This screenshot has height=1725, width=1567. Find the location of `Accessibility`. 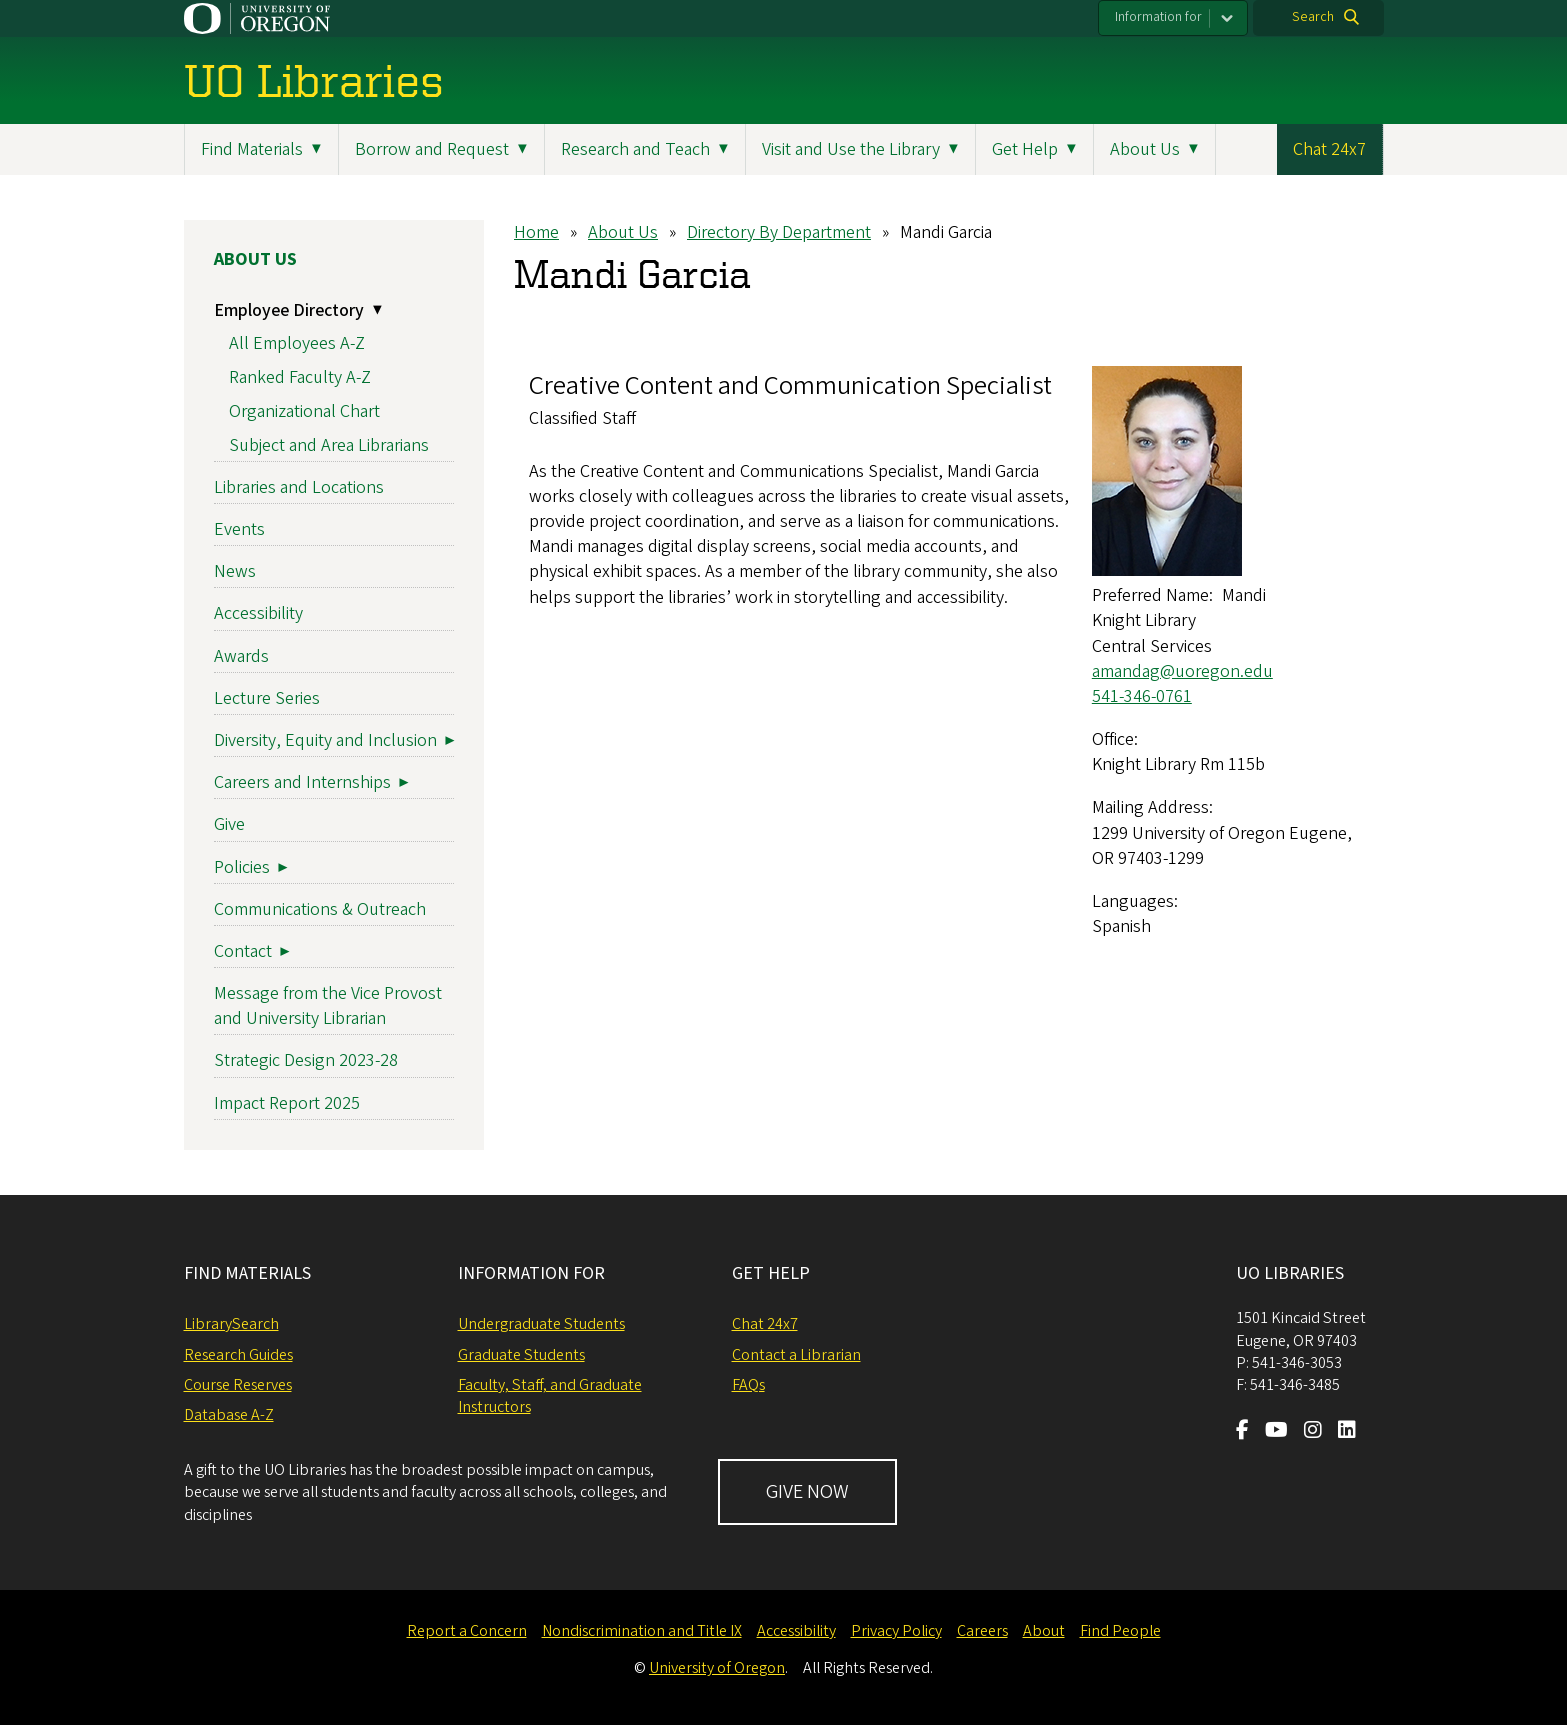

Accessibility is located at coordinates (258, 613).